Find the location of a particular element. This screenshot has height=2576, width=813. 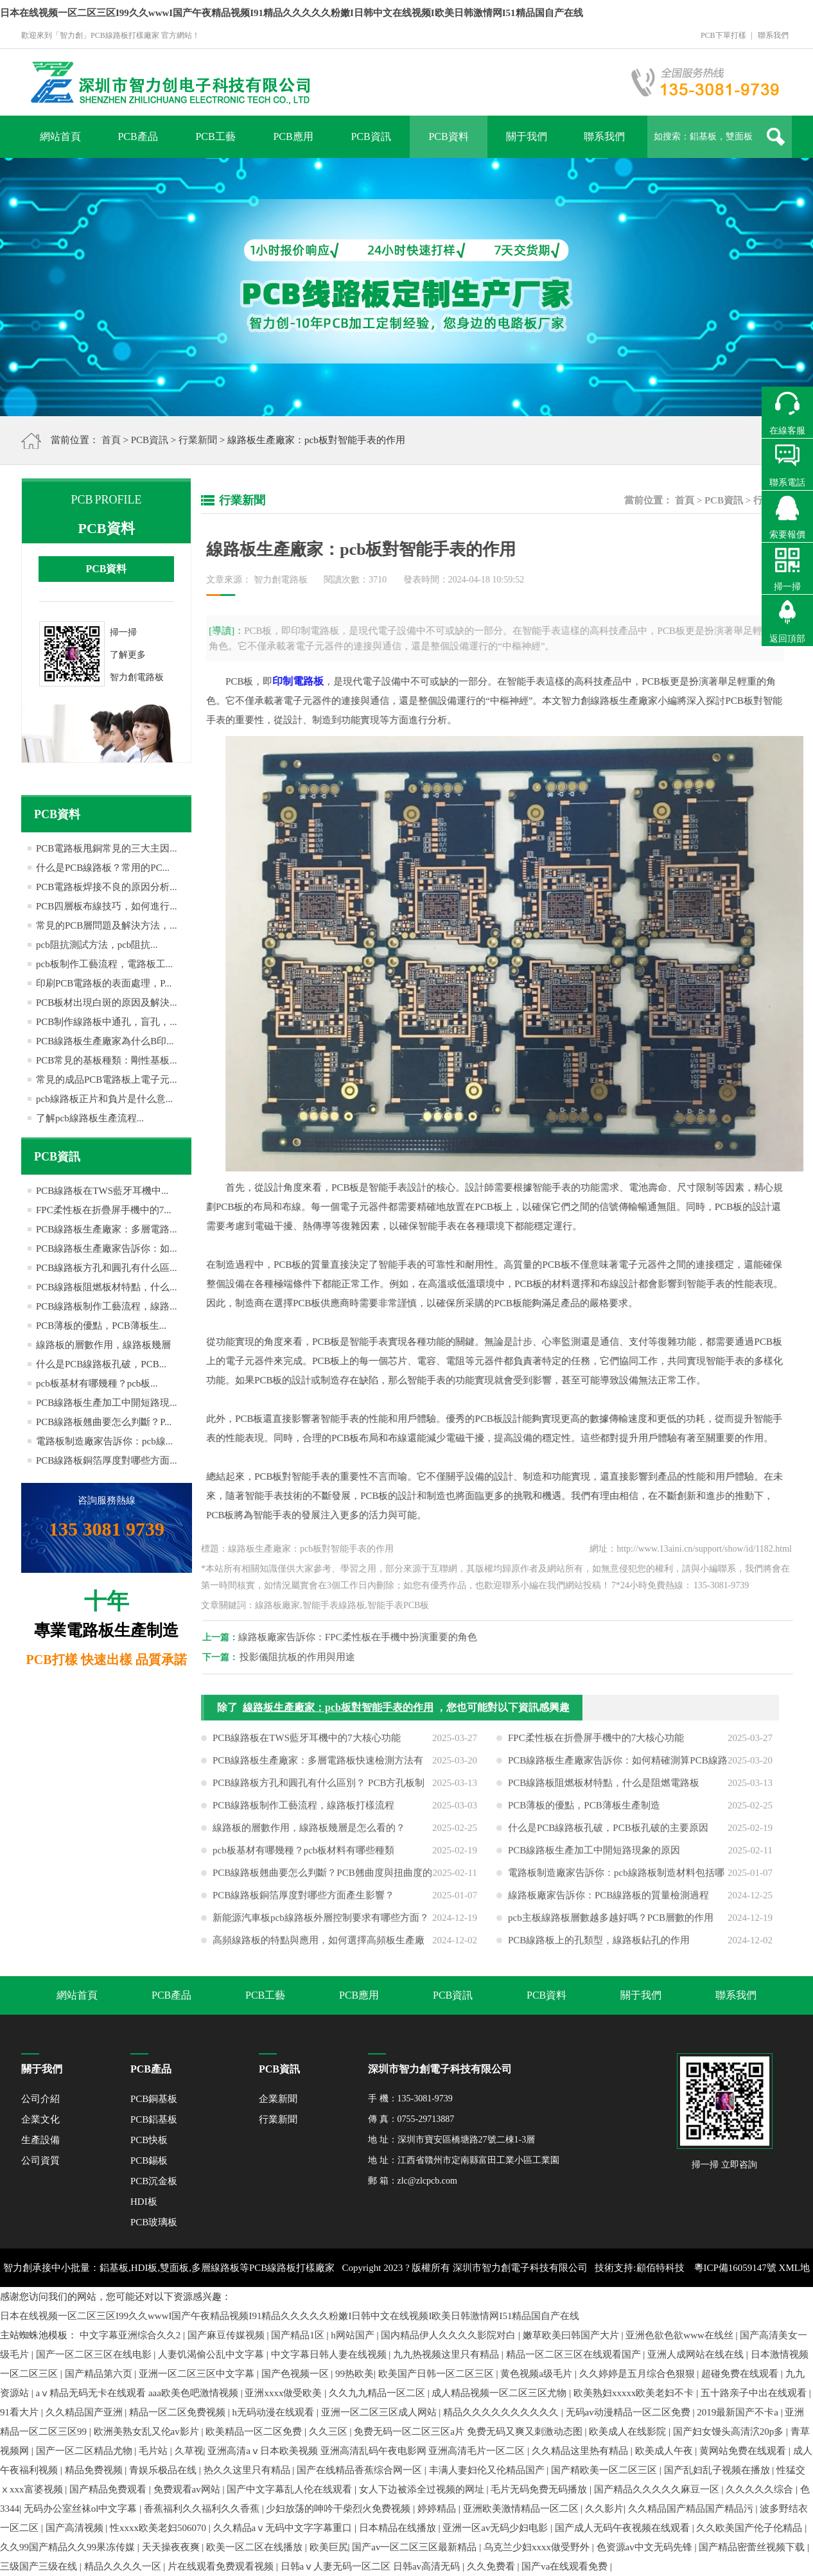

PCB線路板在TWS藍牙耳機中... is located at coordinates (102, 1191).